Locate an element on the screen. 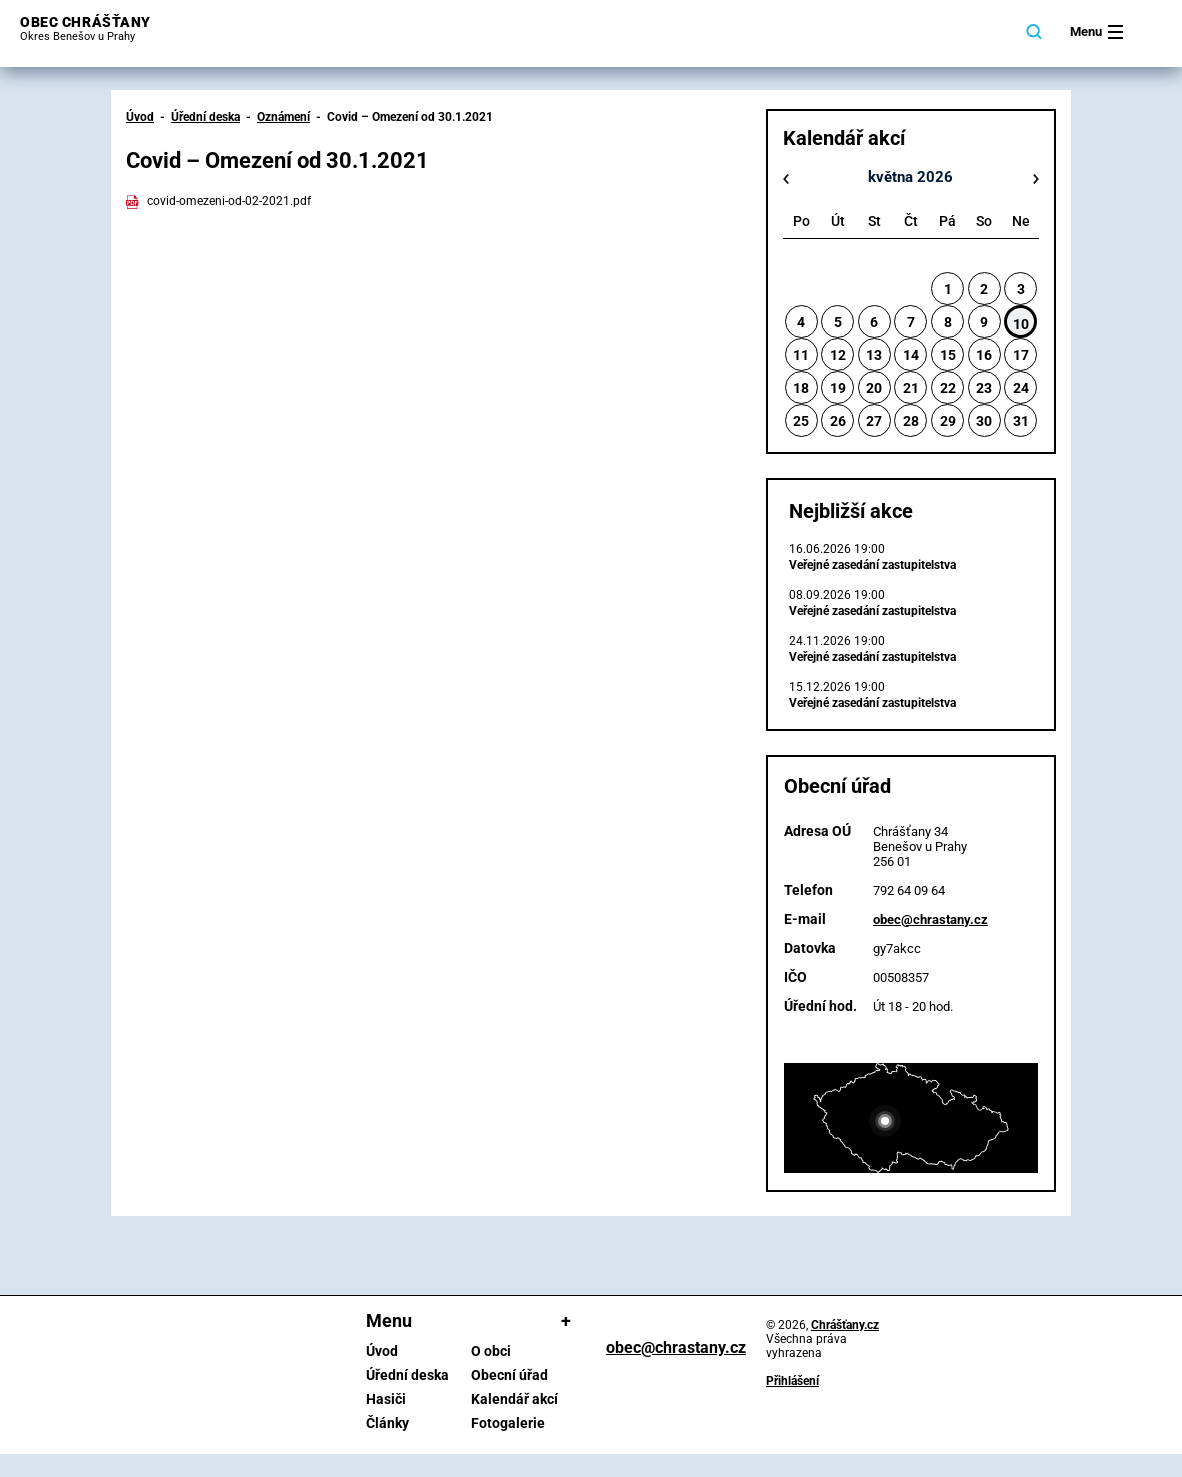  22 [button] is located at coordinates (948, 388).